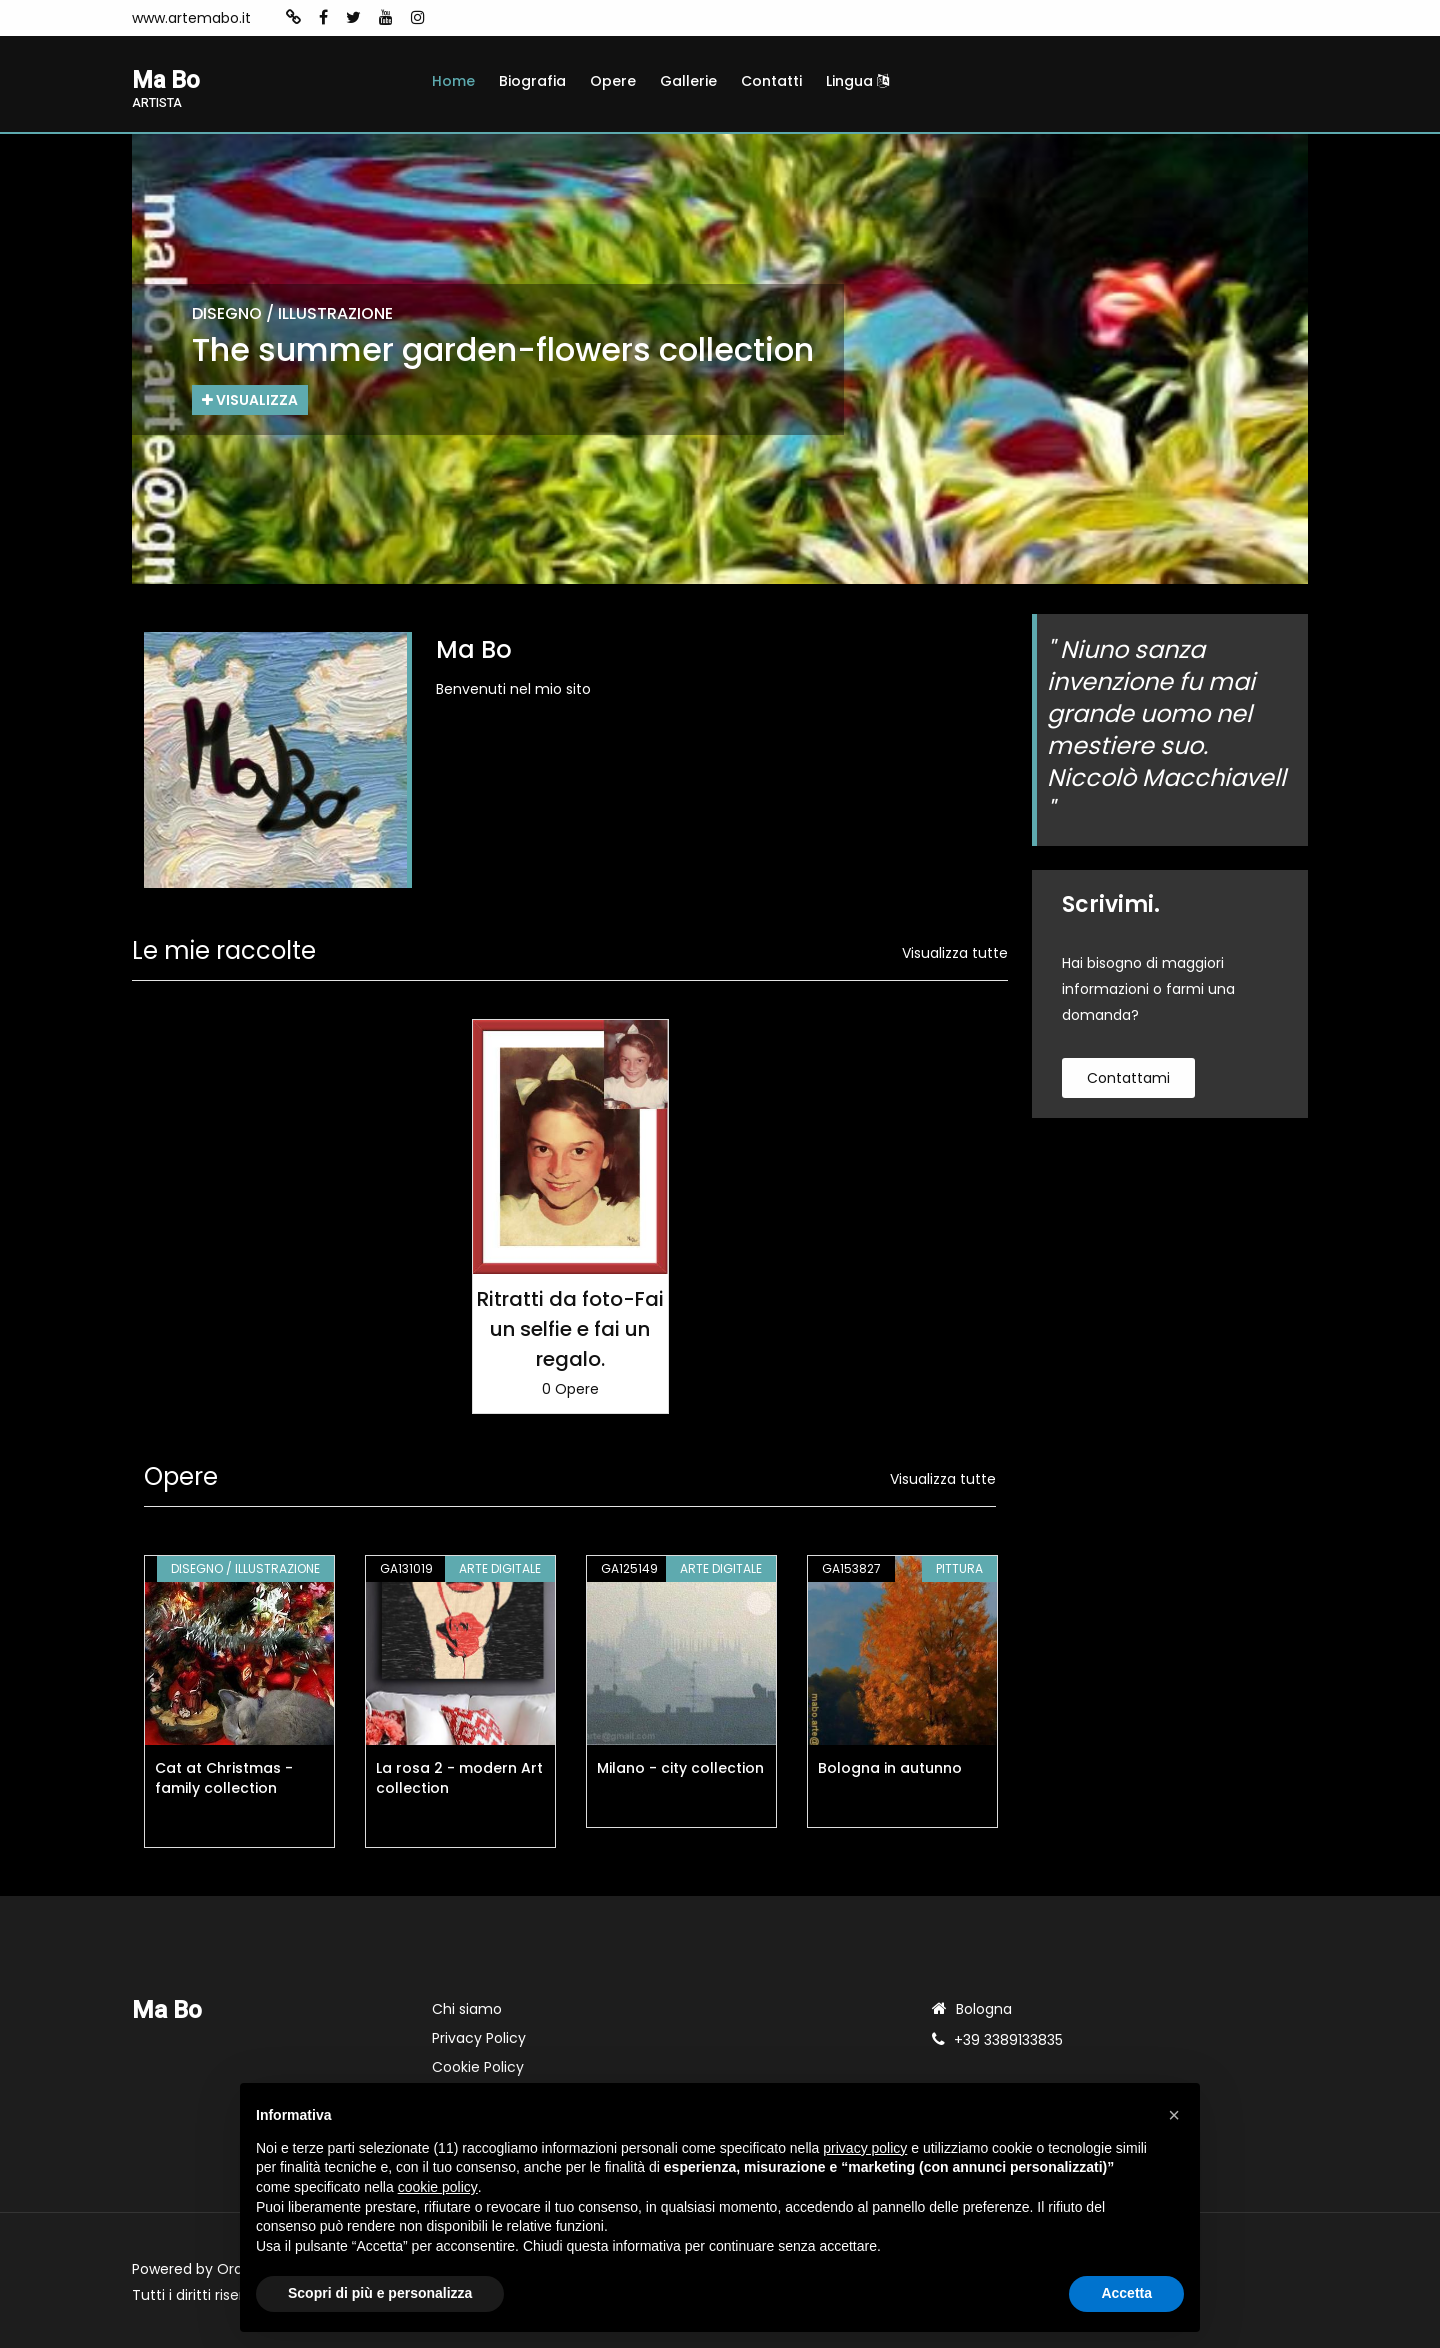  Describe the element at coordinates (453, 81) in the screenshot. I see `Home` at that location.